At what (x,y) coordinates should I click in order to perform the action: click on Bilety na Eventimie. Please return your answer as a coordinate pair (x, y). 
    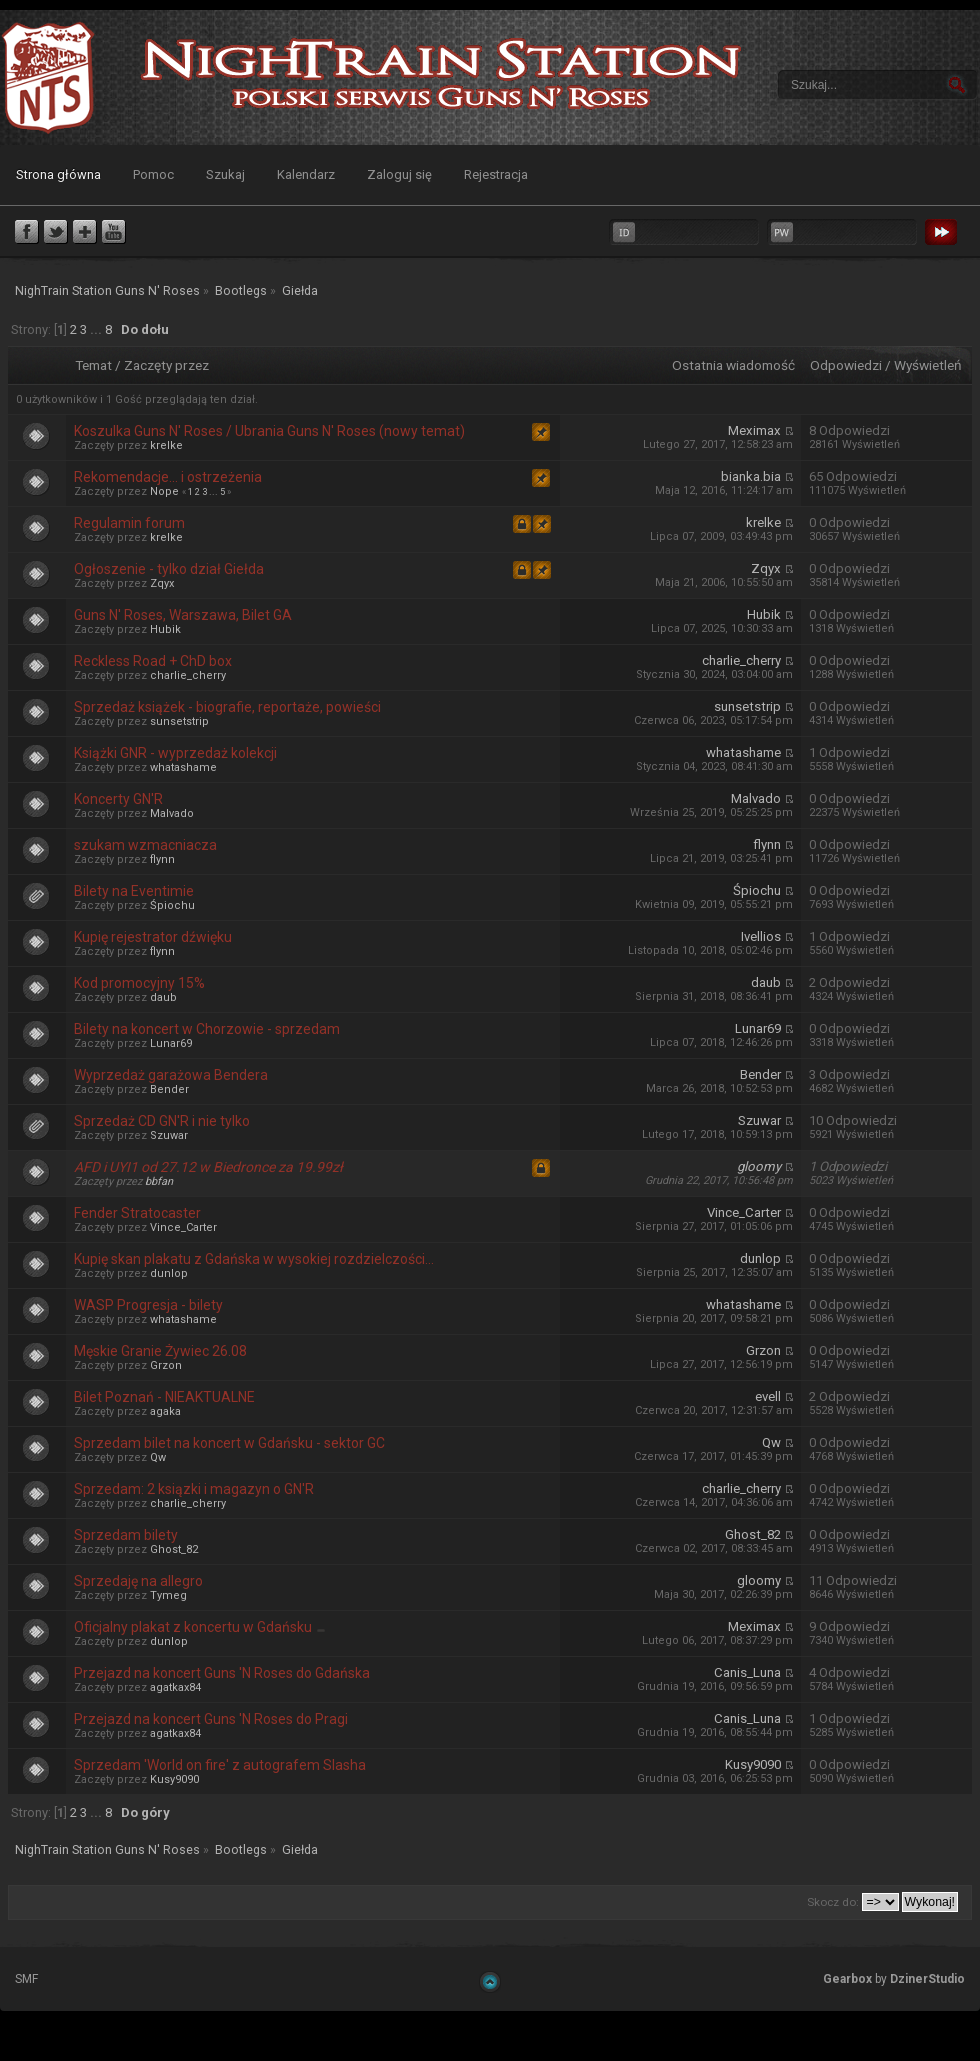
    Looking at the image, I should click on (134, 891).